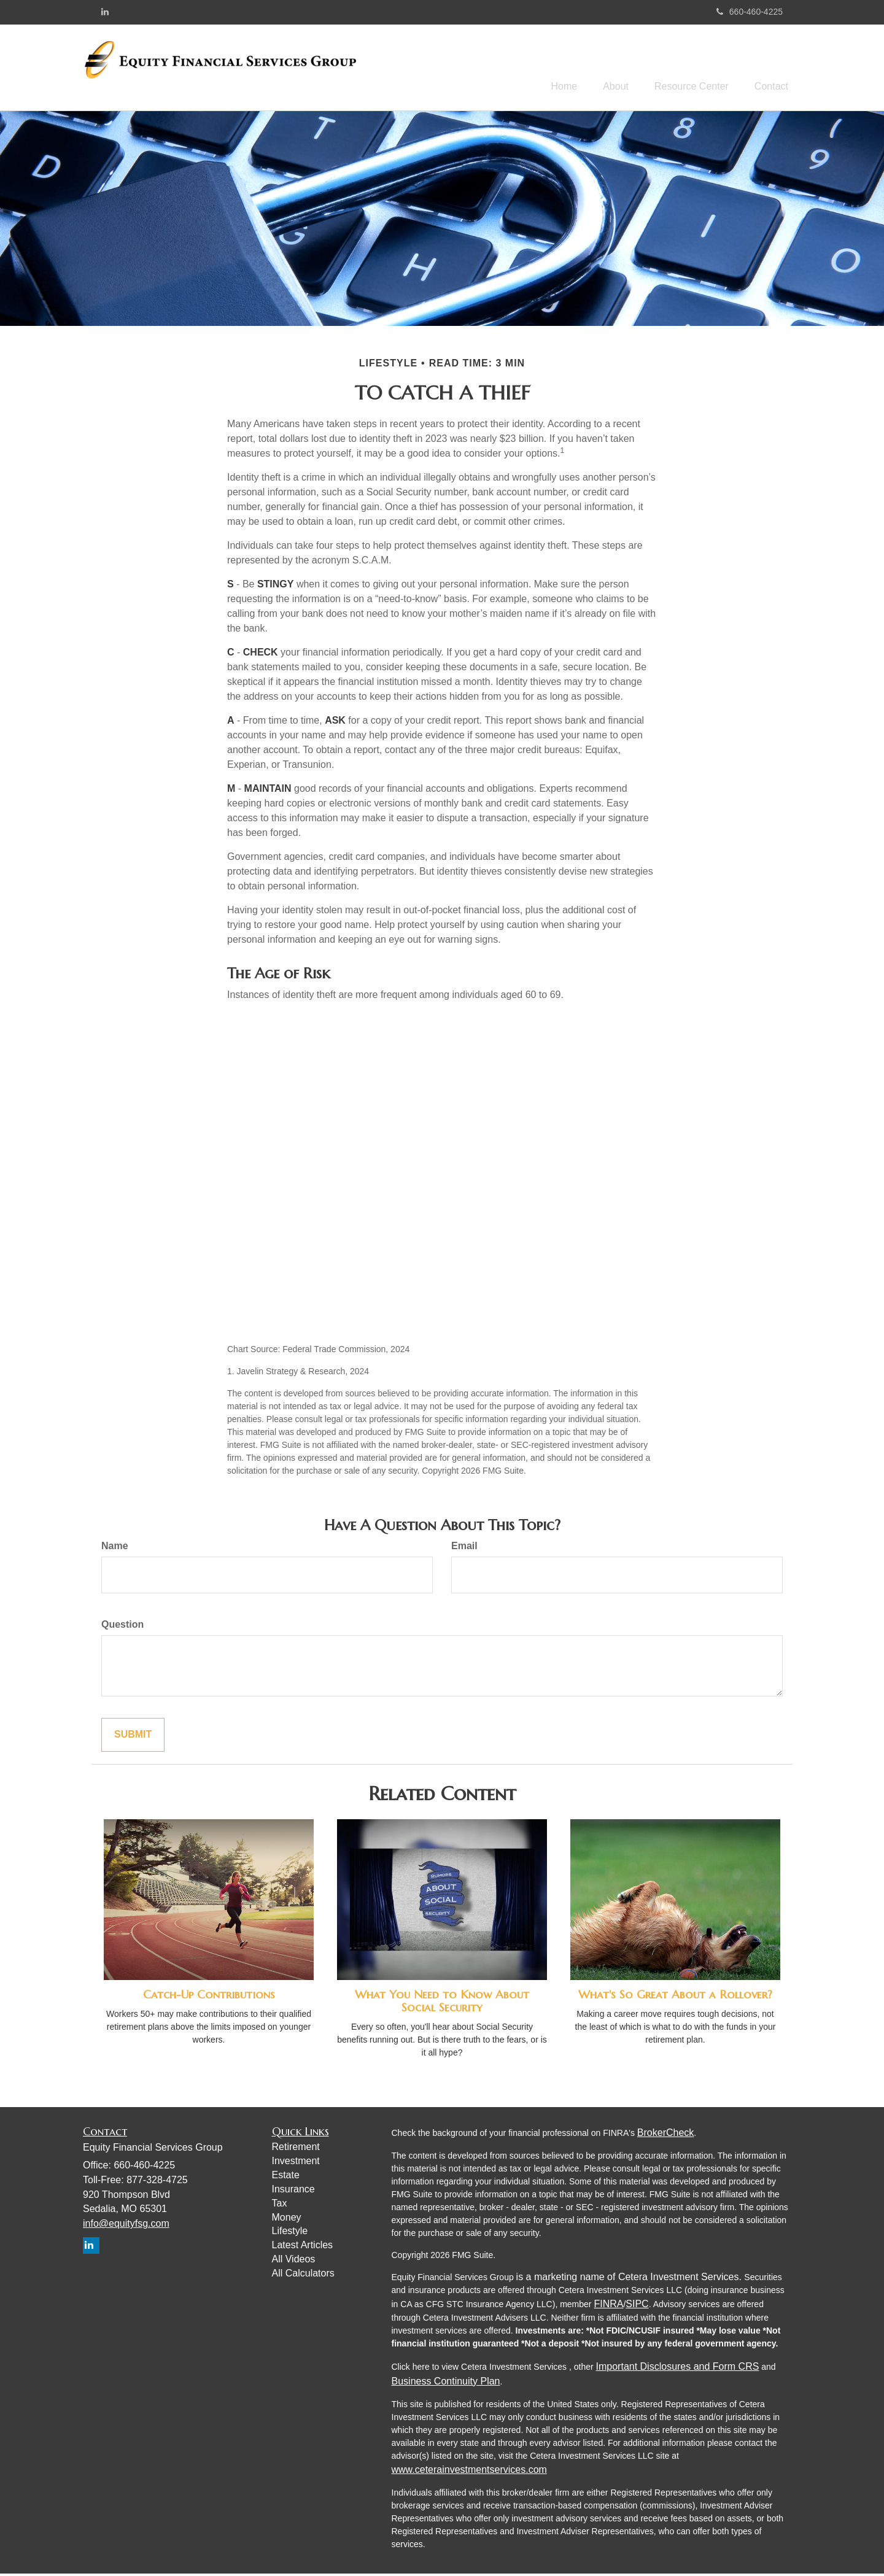  Describe the element at coordinates (665, 2134) in the screenshot. I see `BrokerCheck` at that location.